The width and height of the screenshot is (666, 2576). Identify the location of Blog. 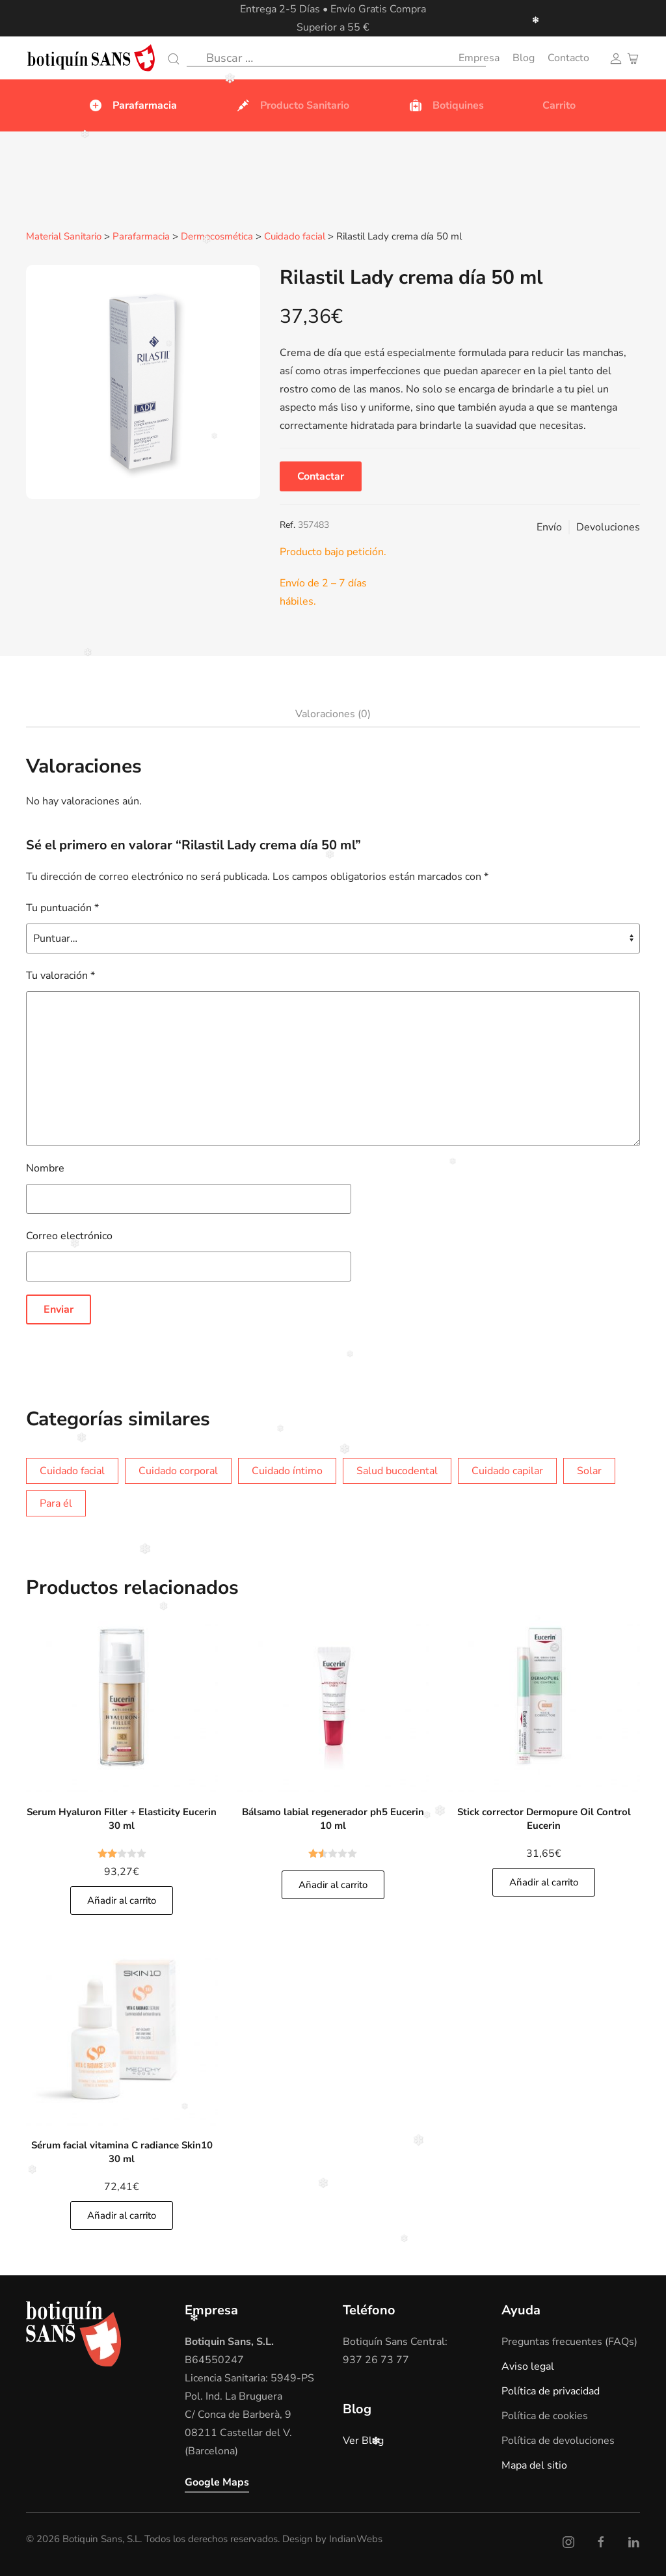
(524, 58).